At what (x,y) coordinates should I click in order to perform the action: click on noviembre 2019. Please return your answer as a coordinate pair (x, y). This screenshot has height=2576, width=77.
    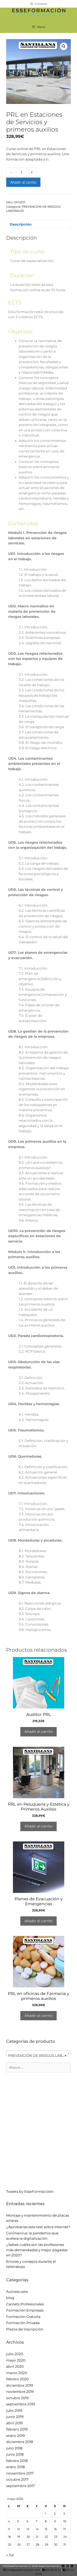
    Looking at the image, I should click on (20, 2392).